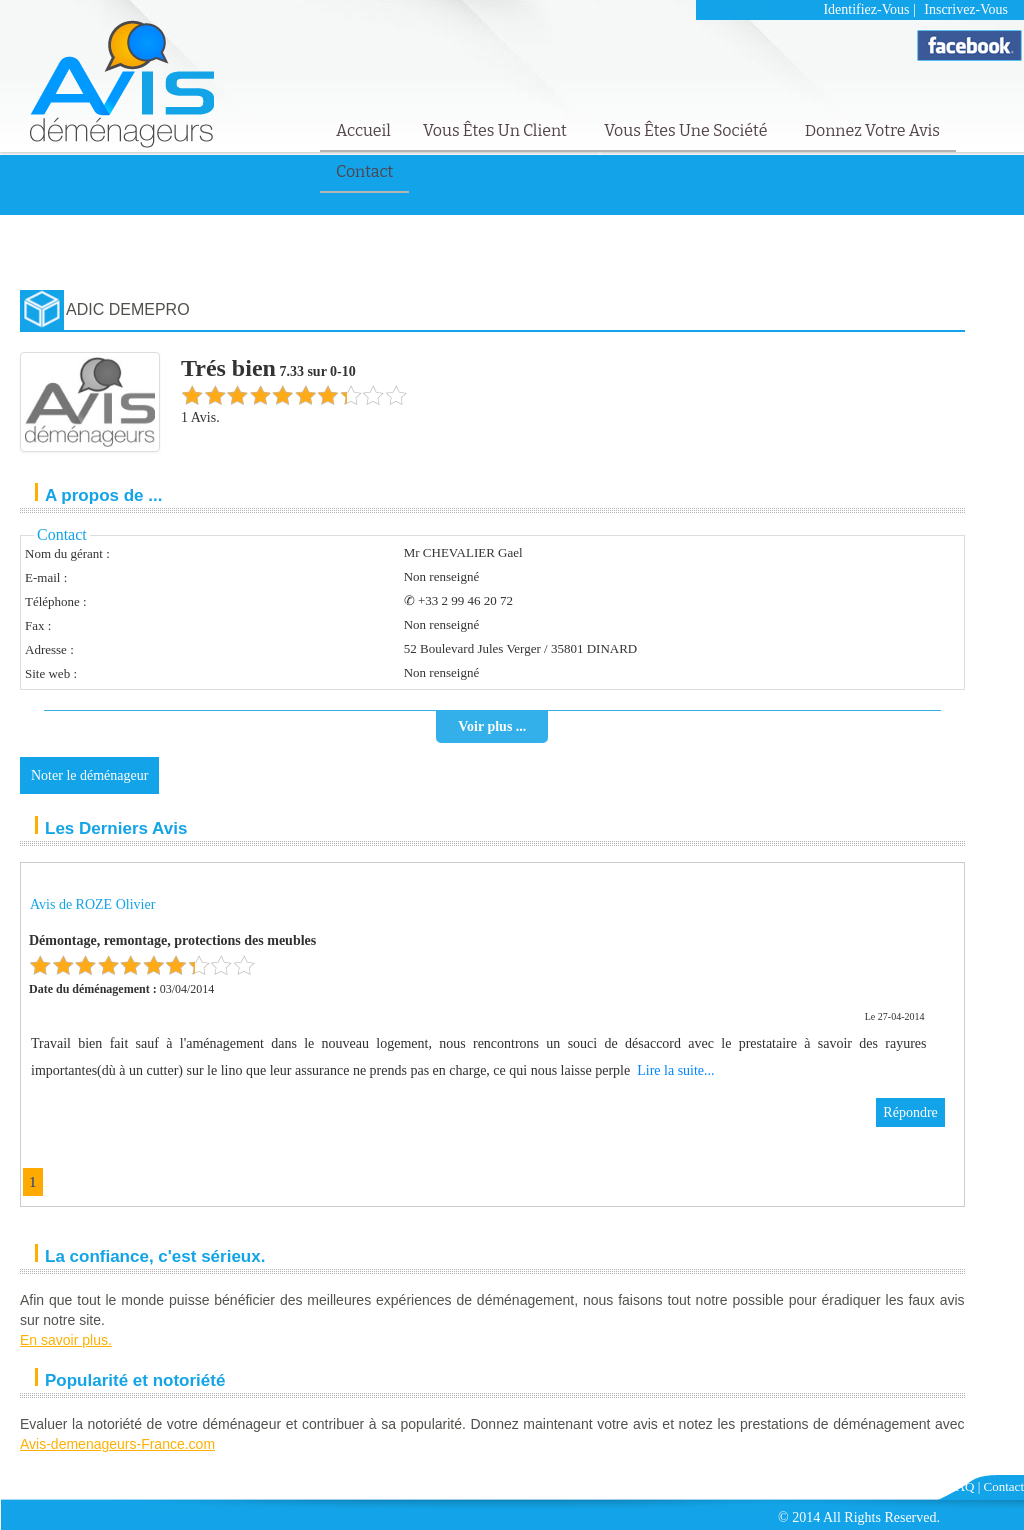  I want to click on ADIC DEMEPRO, so click(128, 309).